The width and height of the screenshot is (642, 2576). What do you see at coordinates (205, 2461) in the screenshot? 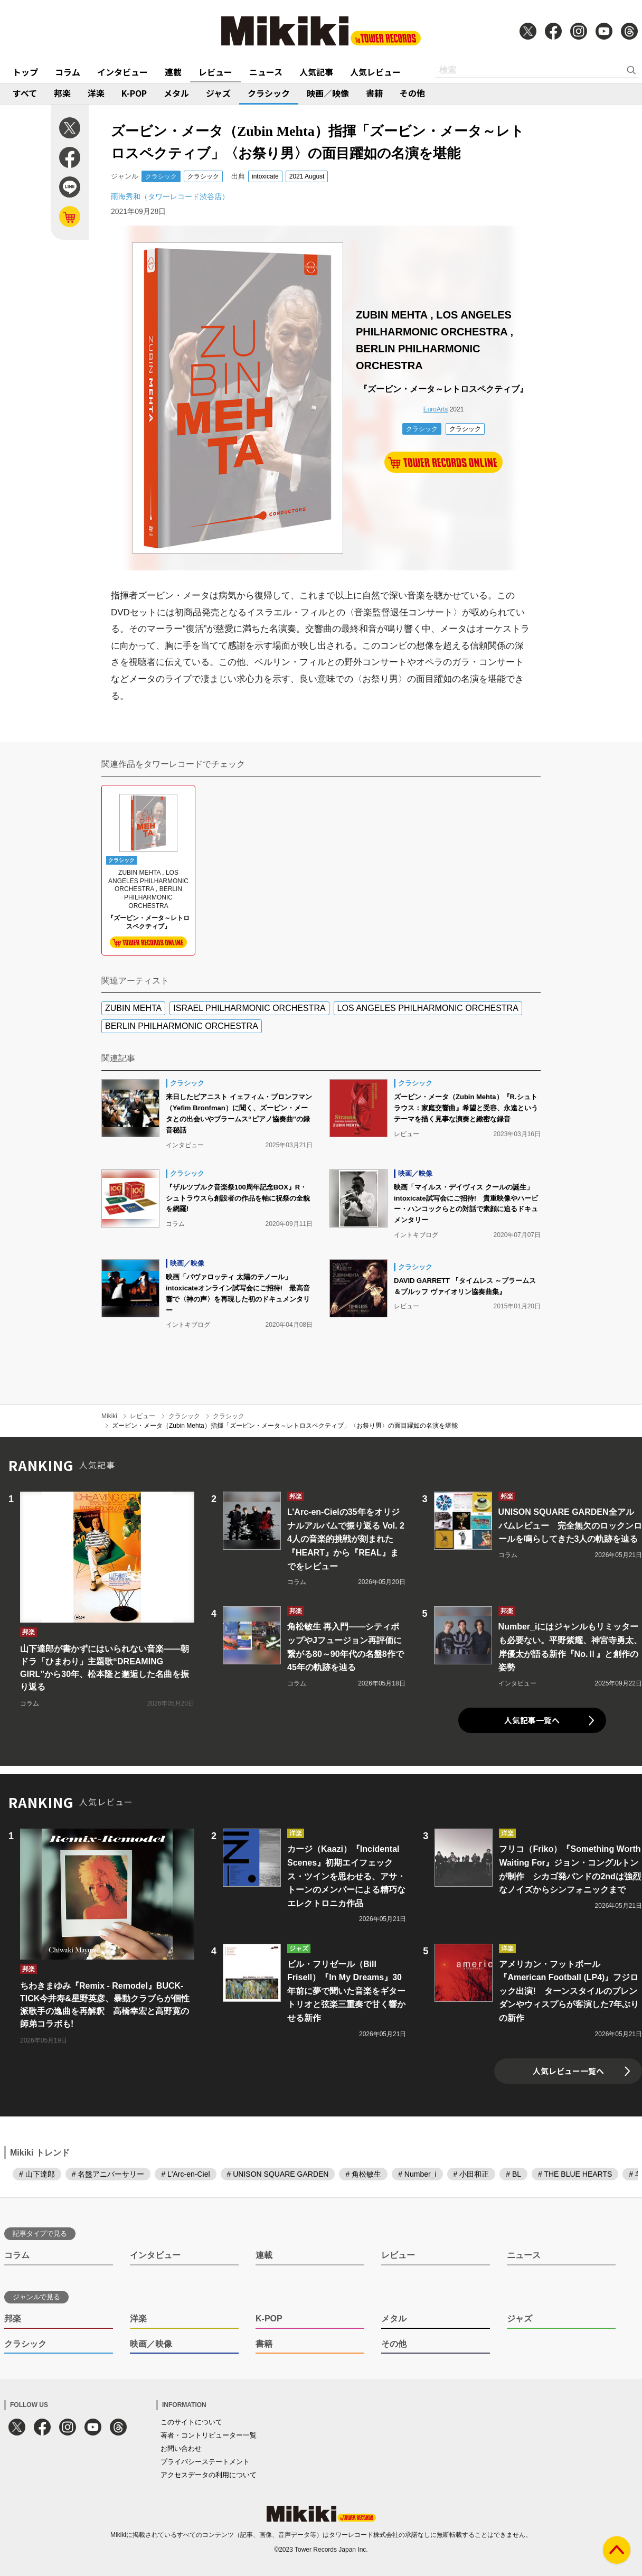
I see `プライバシーステートメント` at bounding box center [205, 2461].